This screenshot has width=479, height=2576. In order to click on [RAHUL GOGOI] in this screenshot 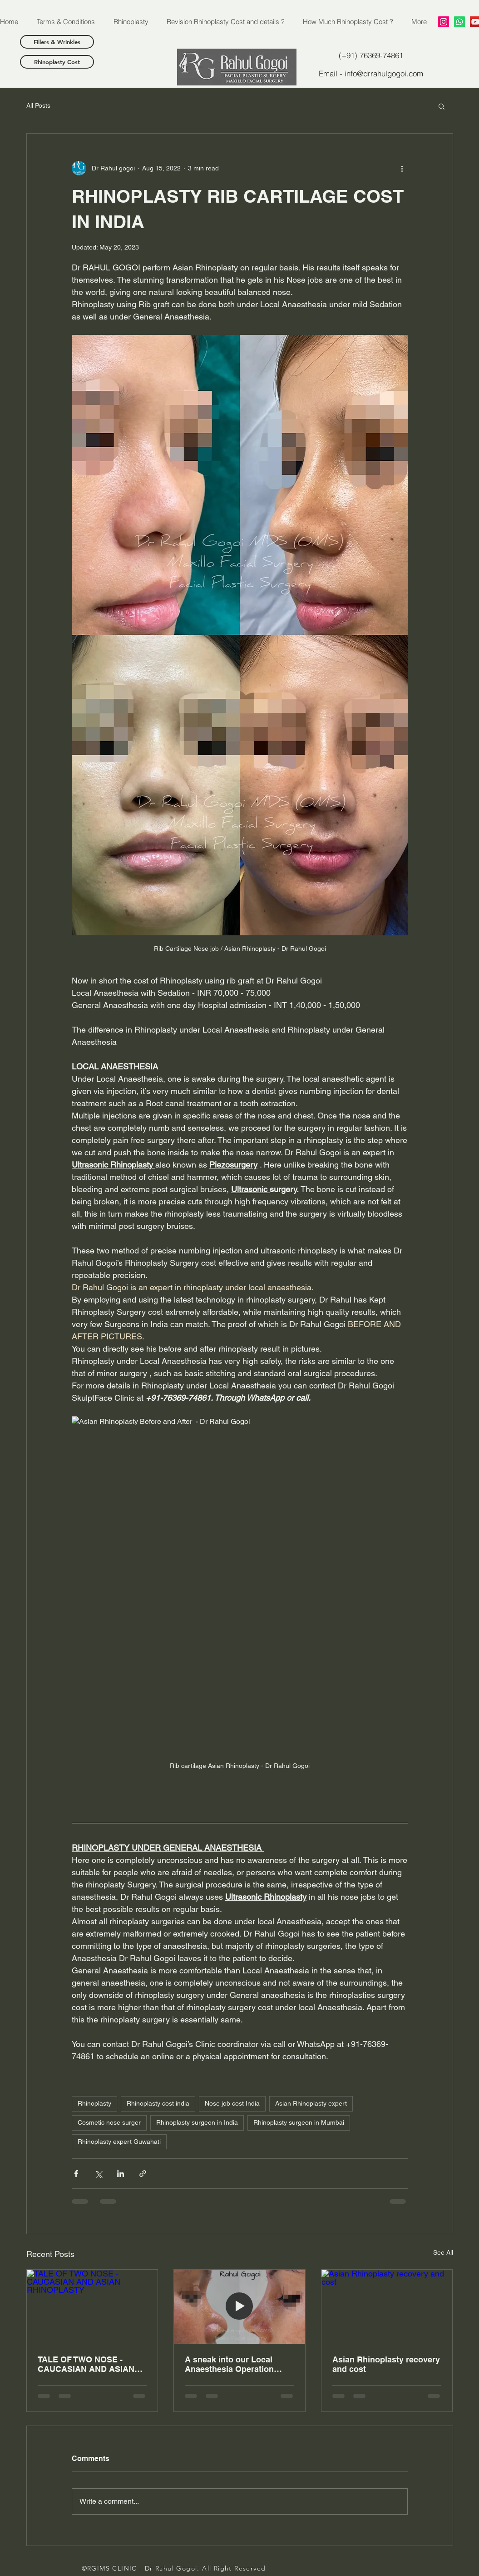, I will do `click(443, 21)`.